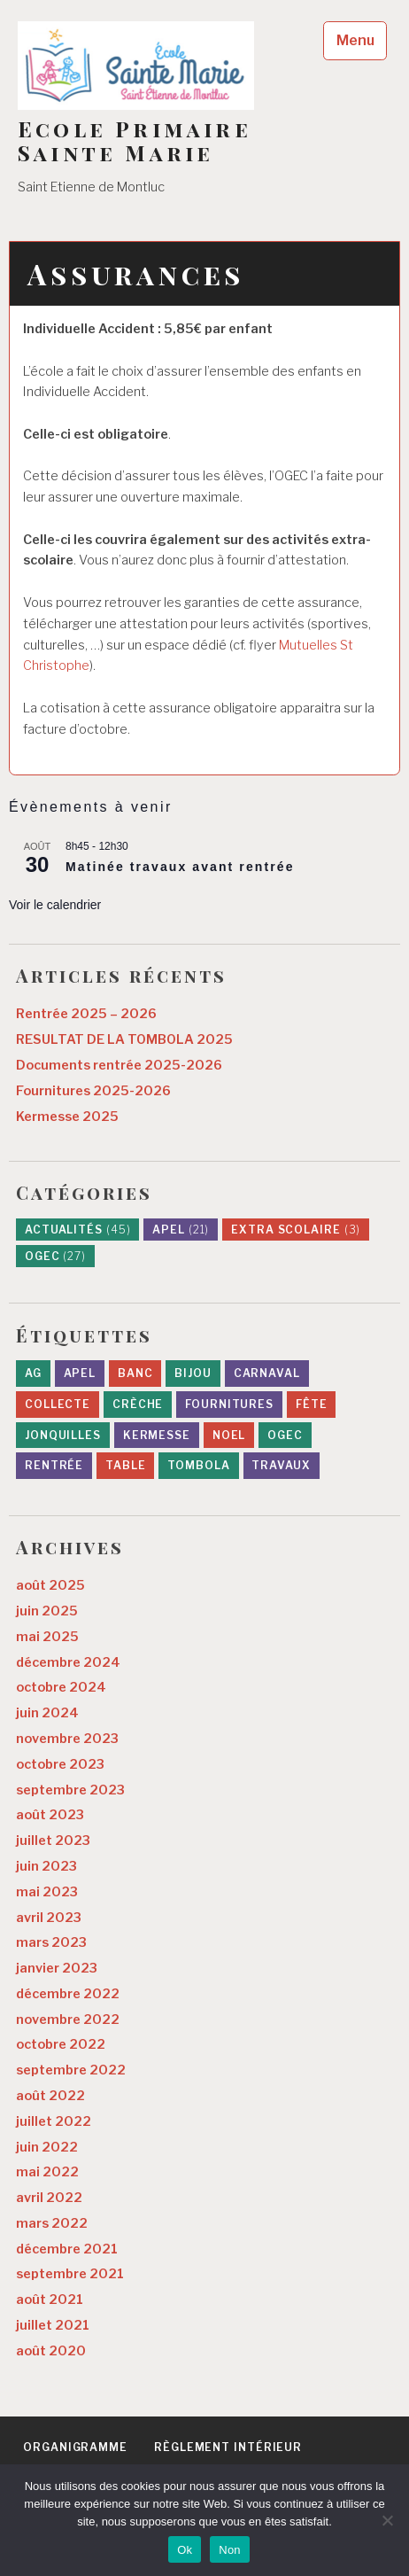  I want to click on OGEC, so click(55, 1256).